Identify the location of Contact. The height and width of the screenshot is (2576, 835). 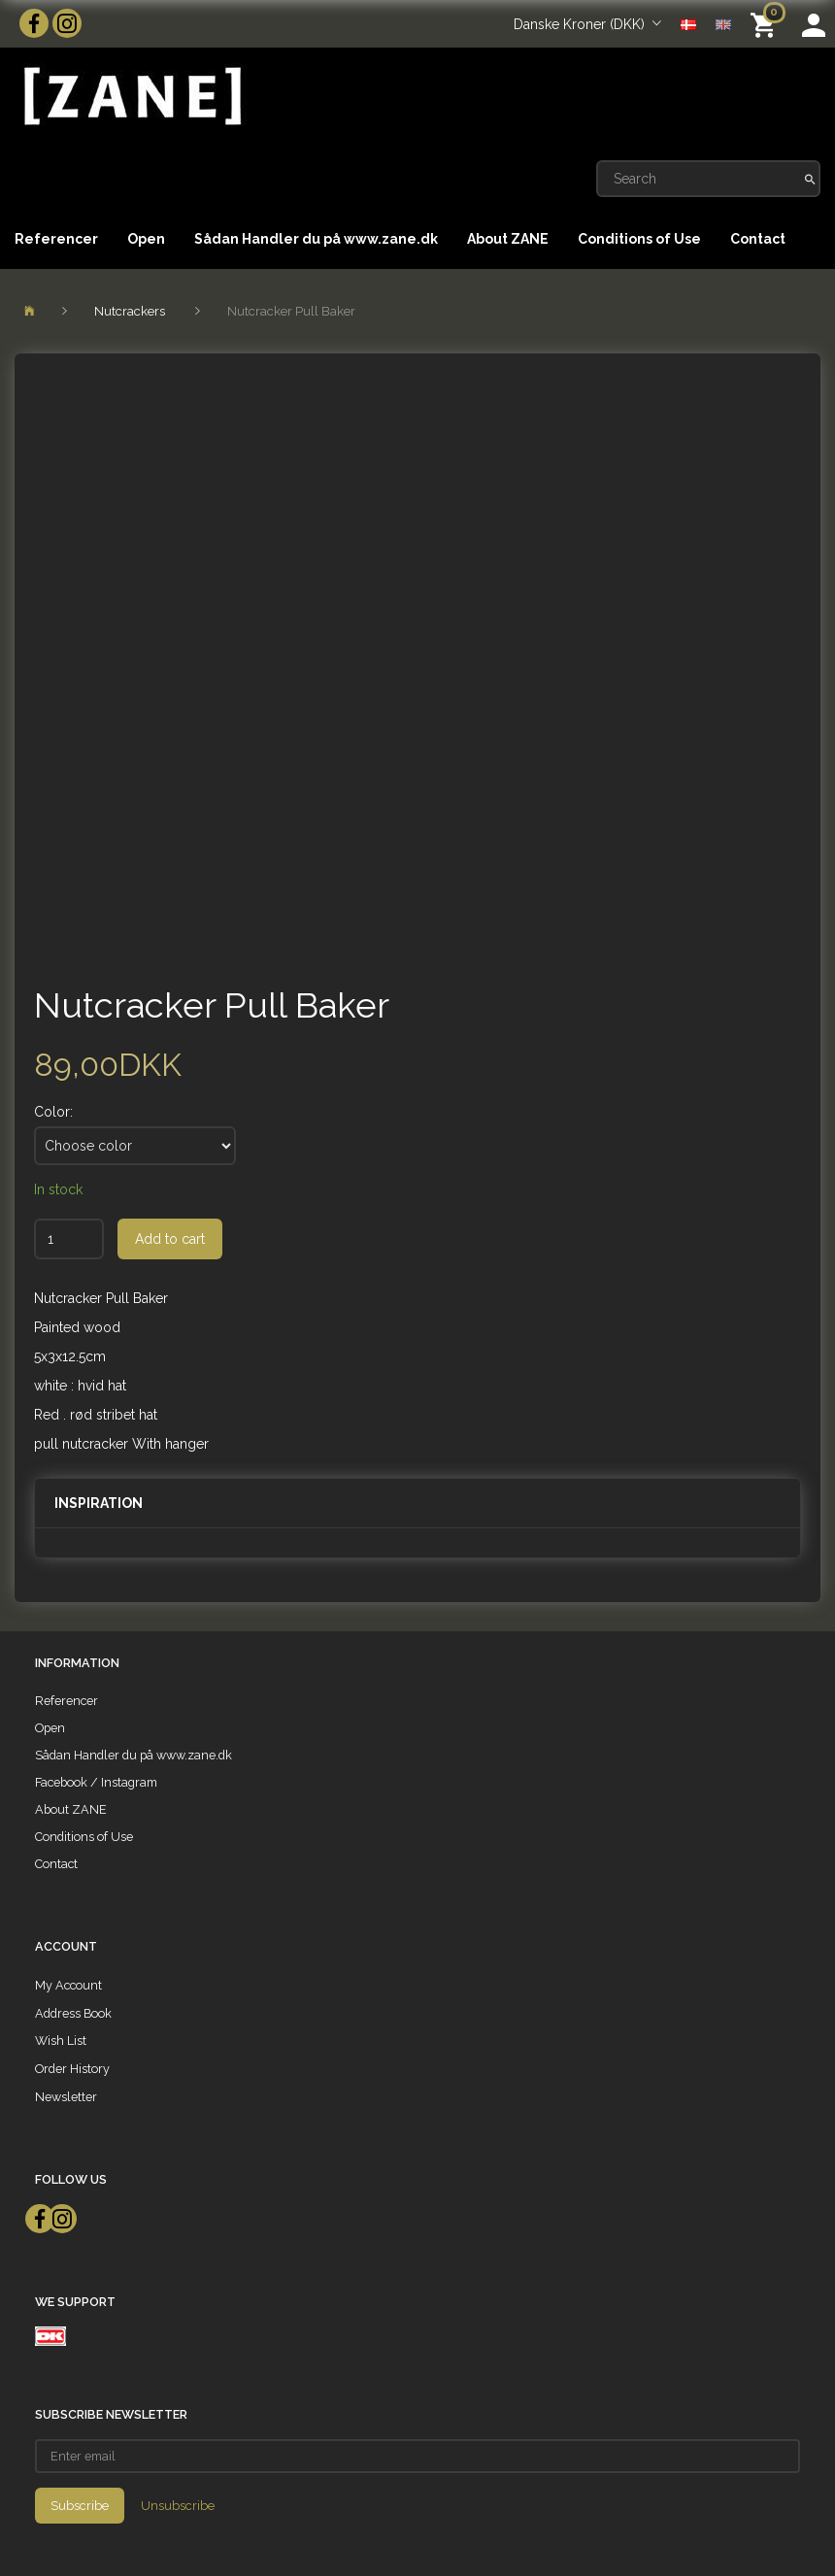
(757, 239).